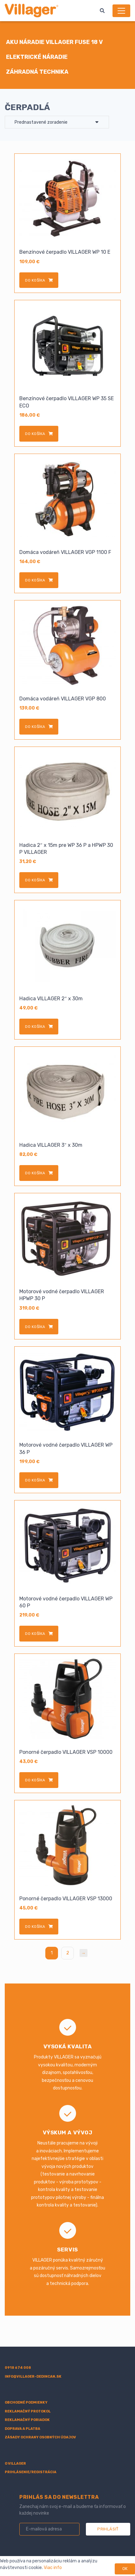 The image size is (135, 2576). I want to click on Reklamačný protokol, so click(28, 2411).